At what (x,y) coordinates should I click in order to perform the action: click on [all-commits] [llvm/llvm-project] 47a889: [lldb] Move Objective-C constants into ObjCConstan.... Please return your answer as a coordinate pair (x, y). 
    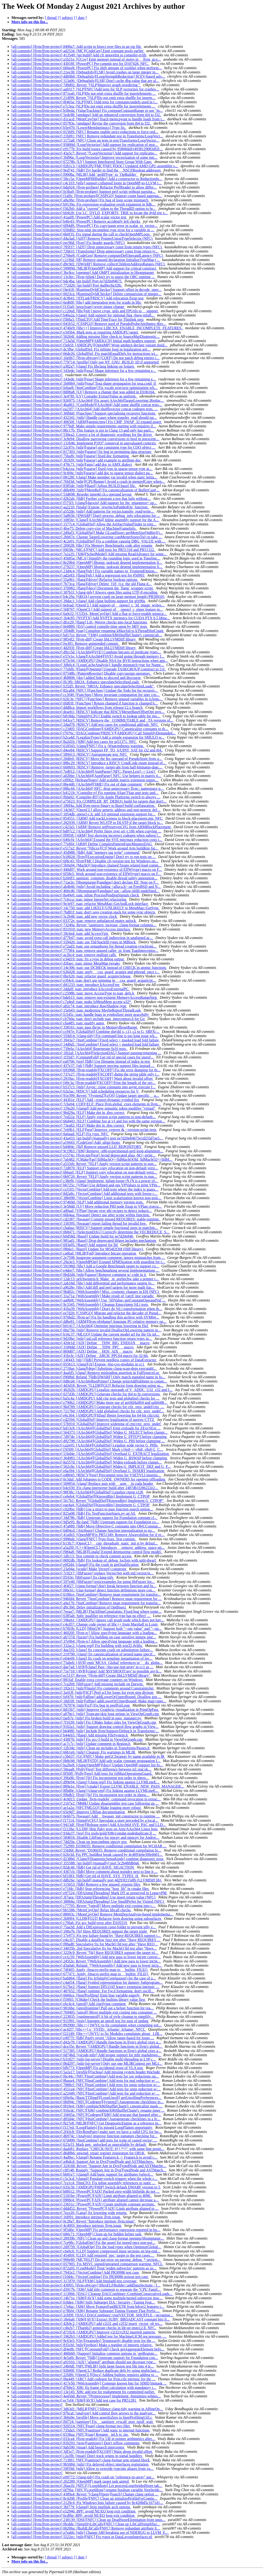
    Looking at the image, I should click on (86, 1526).